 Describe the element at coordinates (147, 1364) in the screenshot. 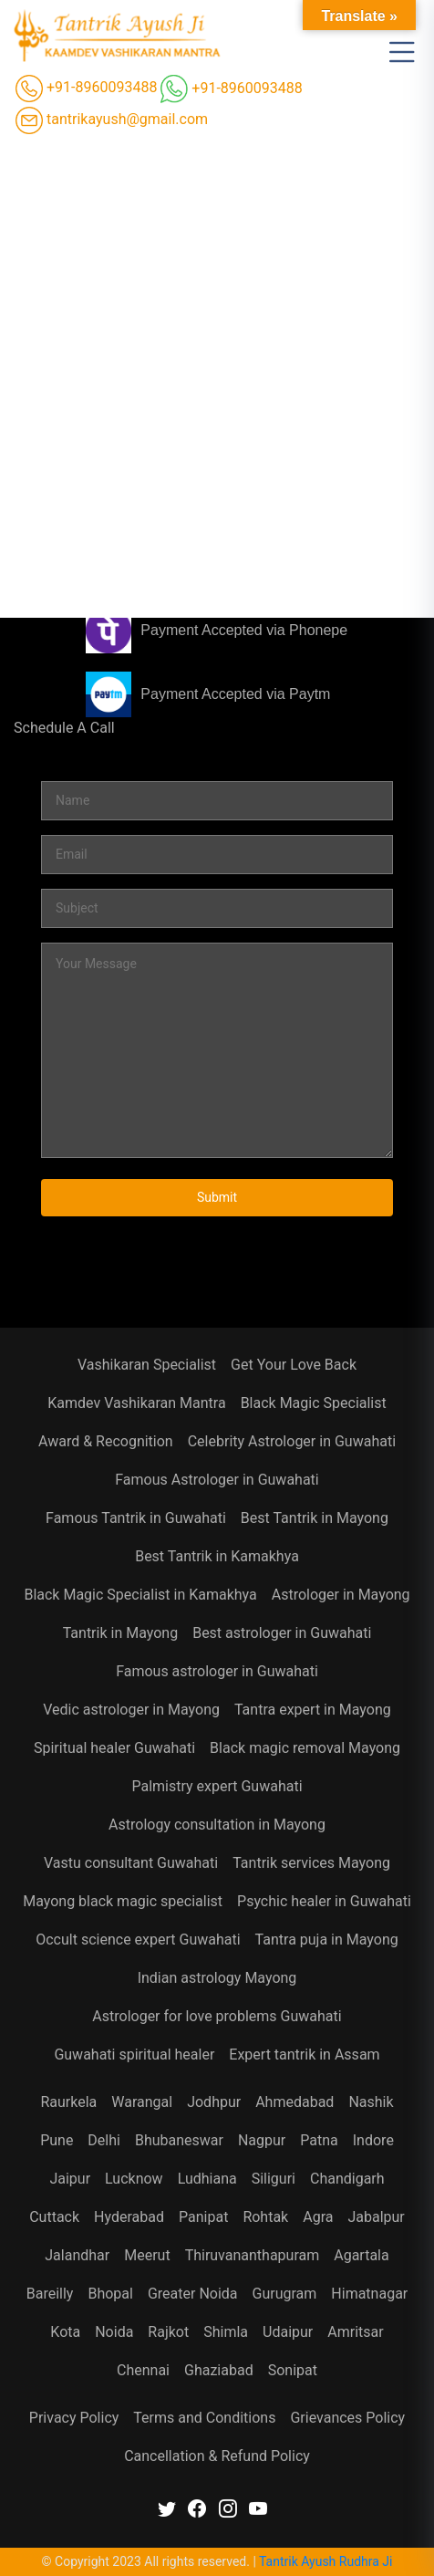

I see `Vashikaran Specialist` at that location.